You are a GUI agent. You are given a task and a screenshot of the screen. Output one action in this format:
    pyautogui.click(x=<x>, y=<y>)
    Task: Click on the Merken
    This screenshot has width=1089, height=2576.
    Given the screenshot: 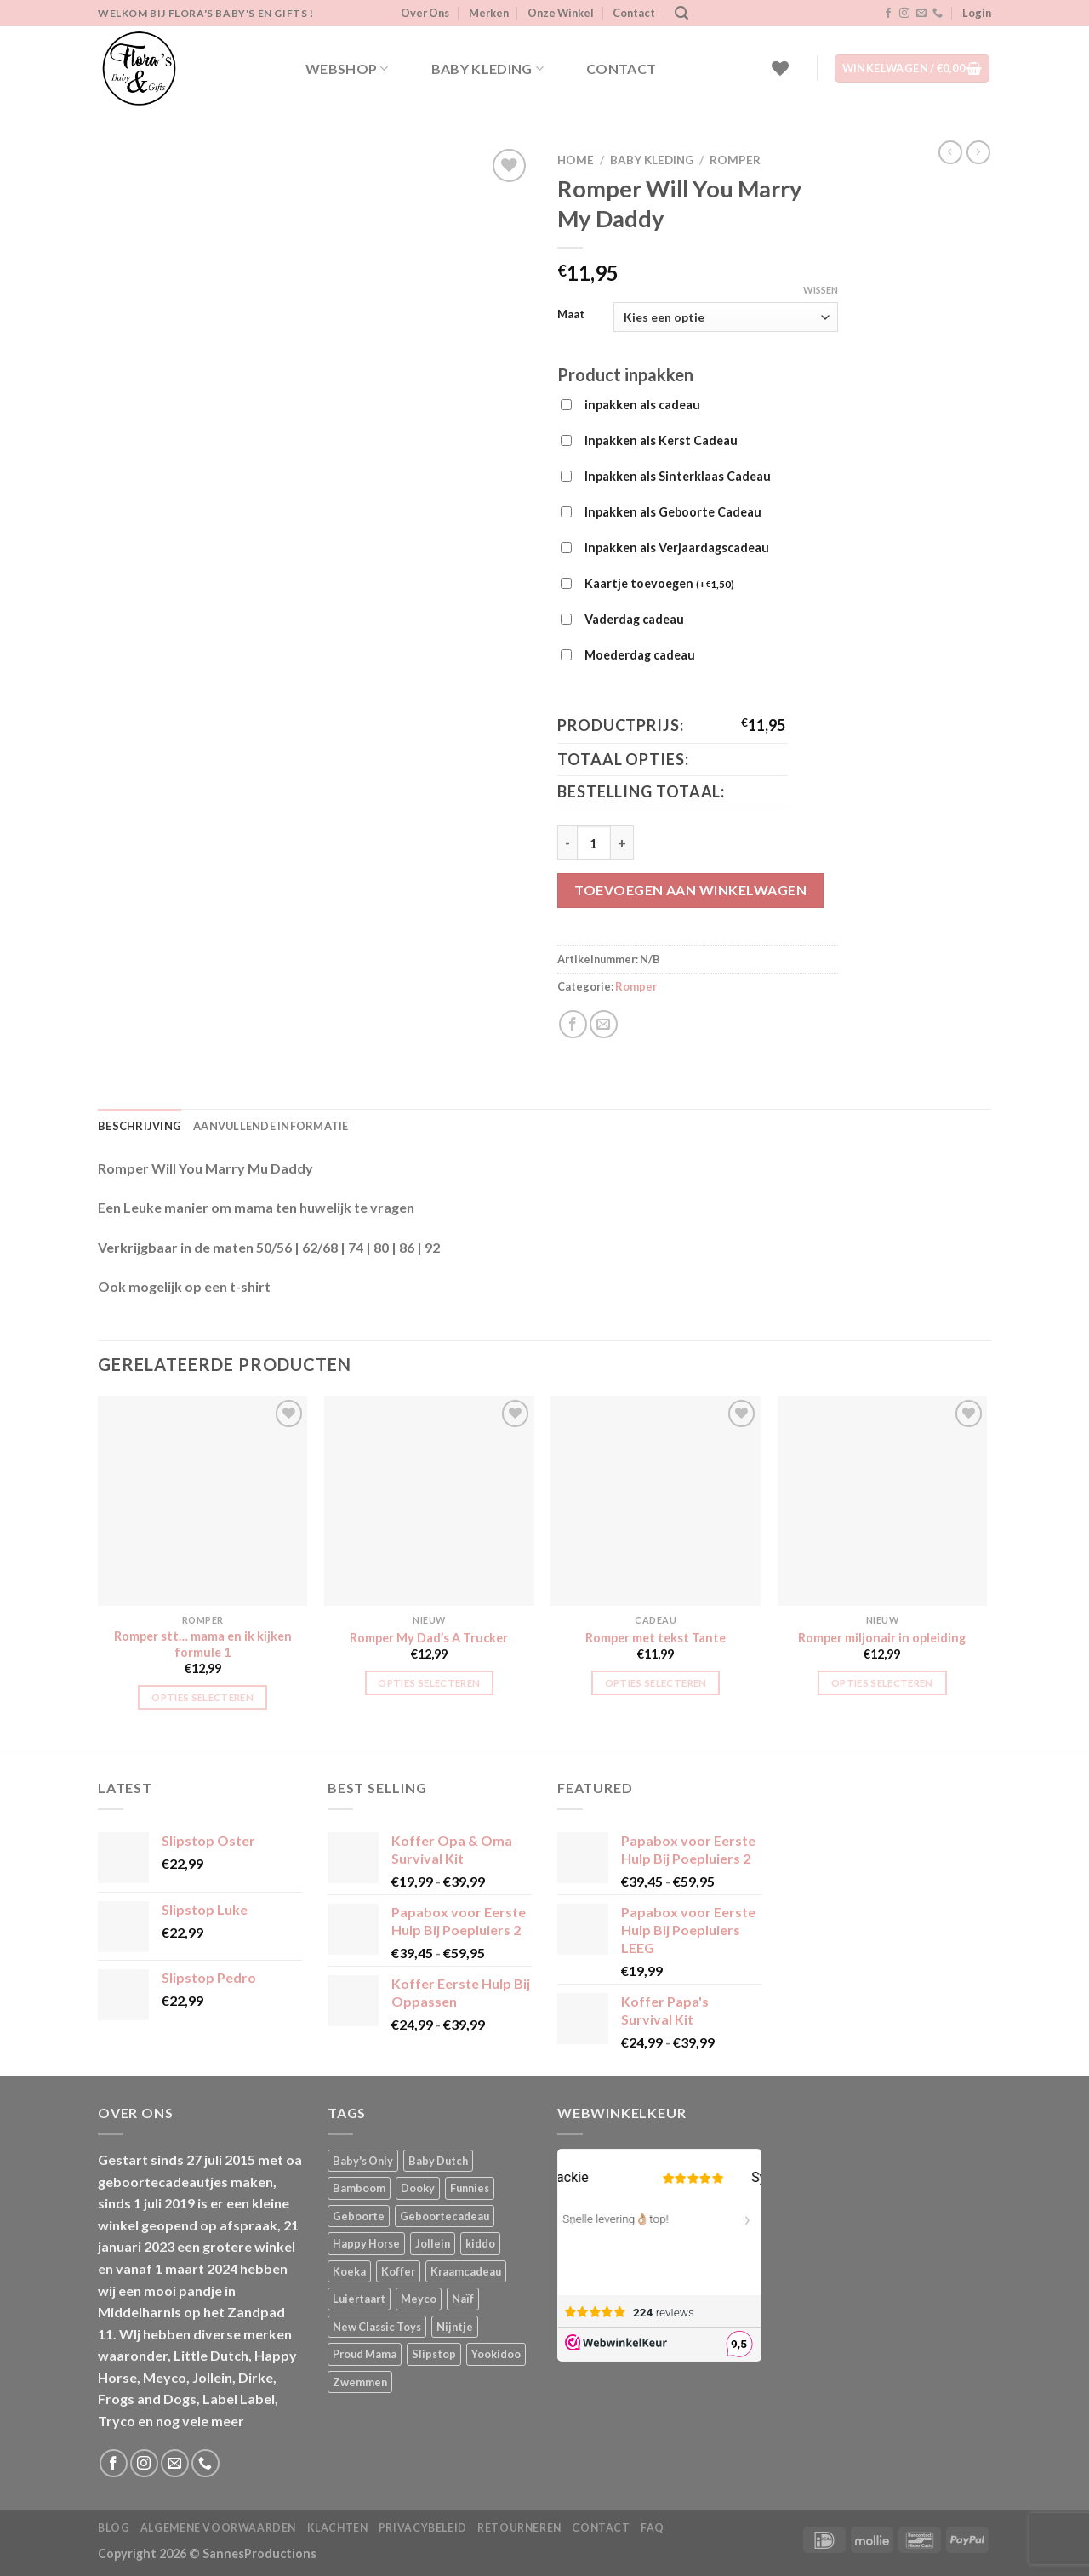 What is the action you would take?
    pyautogui.click(x=489, y=13)
    